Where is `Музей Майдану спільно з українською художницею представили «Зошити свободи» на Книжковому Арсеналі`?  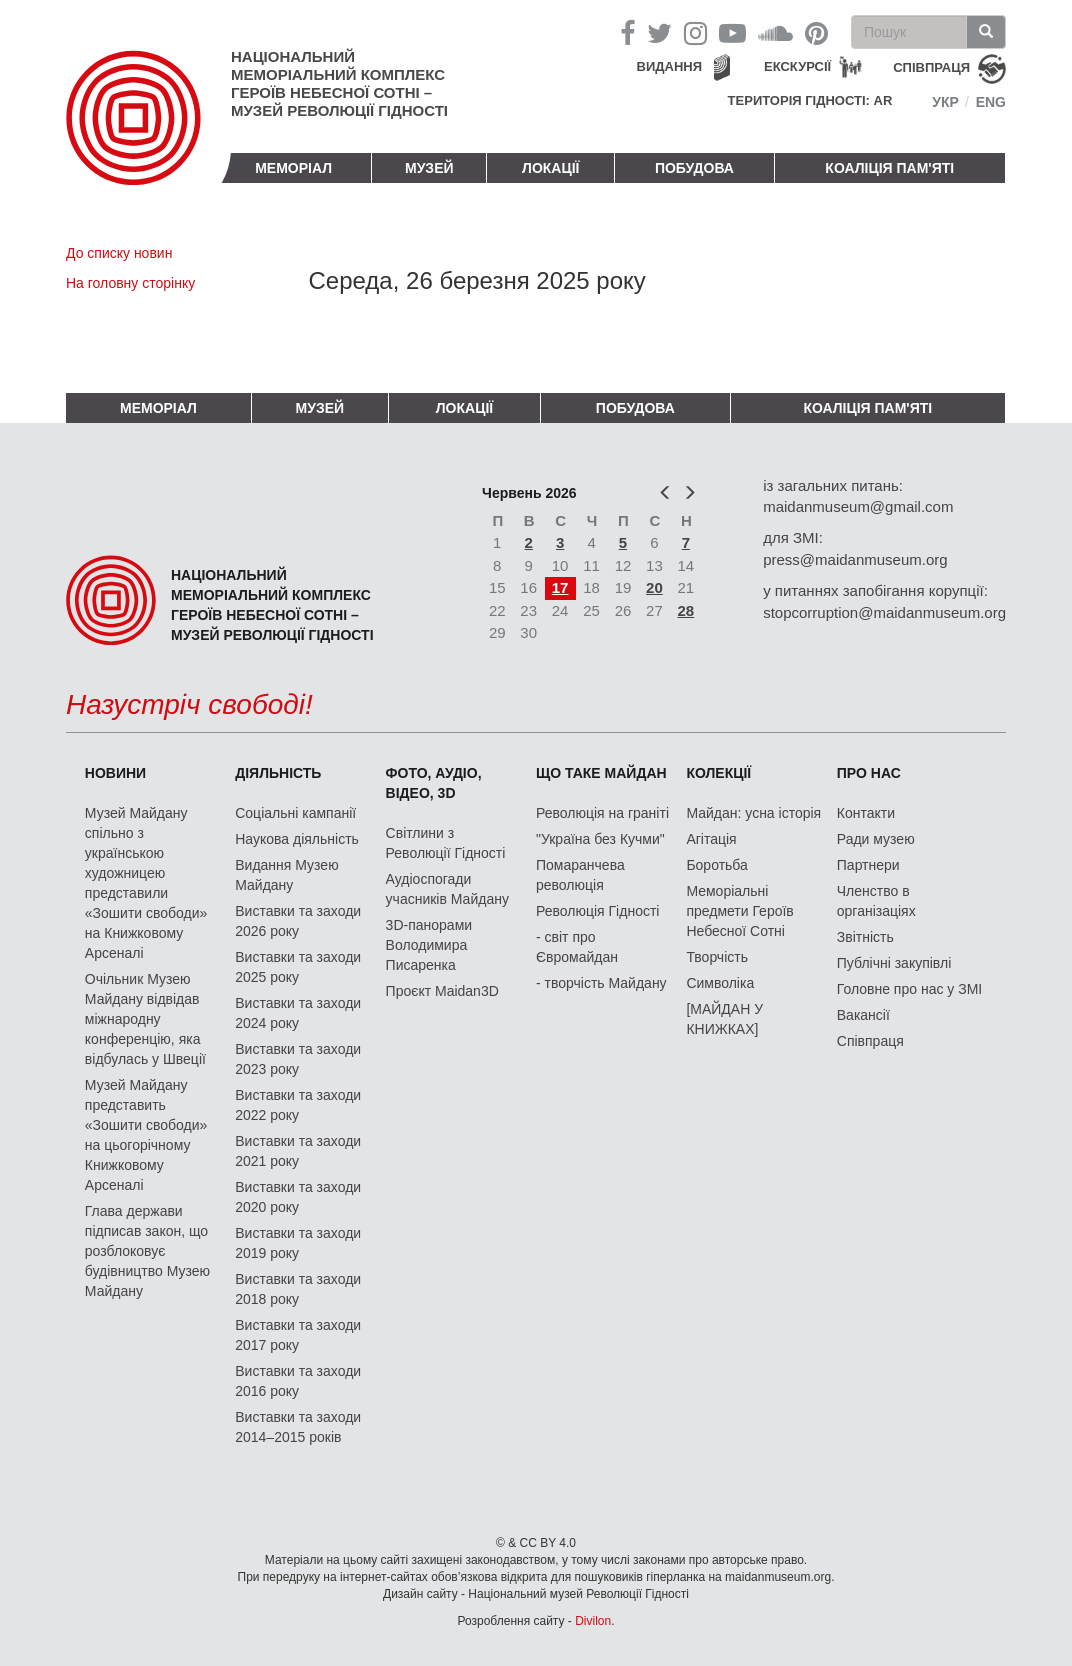
Музей Майдану спільно з українською художницею представили «Зошити свободи» на Книжковому Арсеналі is located at coordinates (146, 883).